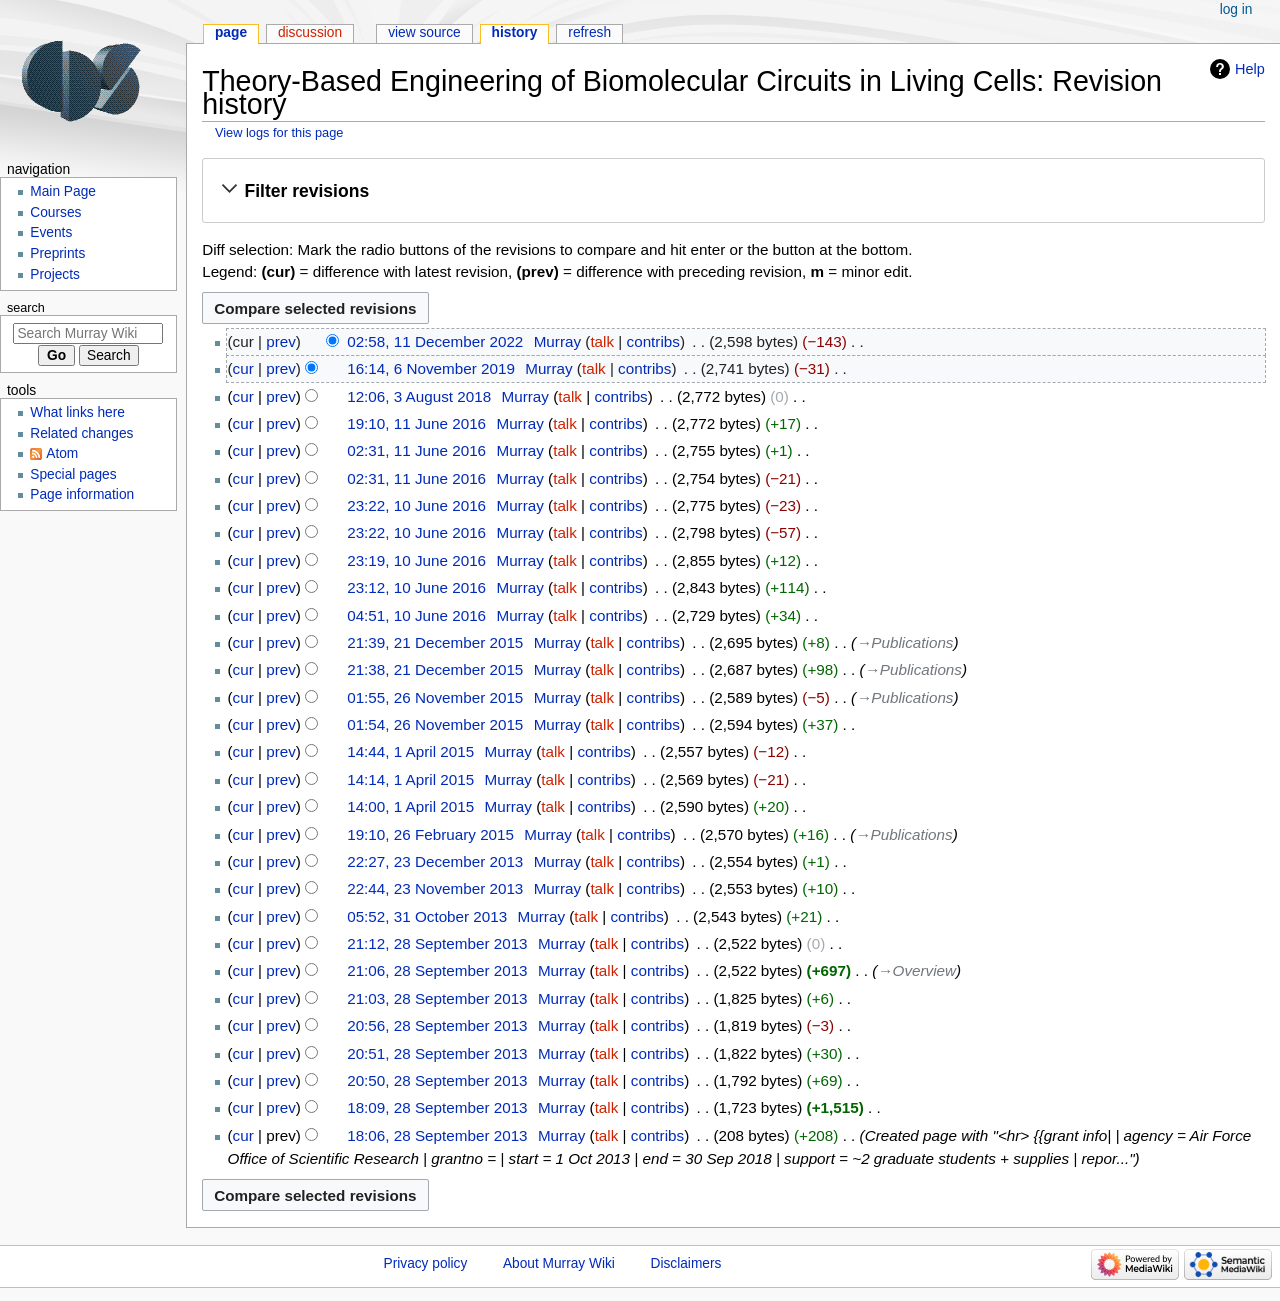 The width and height of the screenshot is (1280, 1301). What do you see at coordinates (427, 916) in the screenshot?
I see `05:52, 31 October 2013` at bounding box center [427, 916].